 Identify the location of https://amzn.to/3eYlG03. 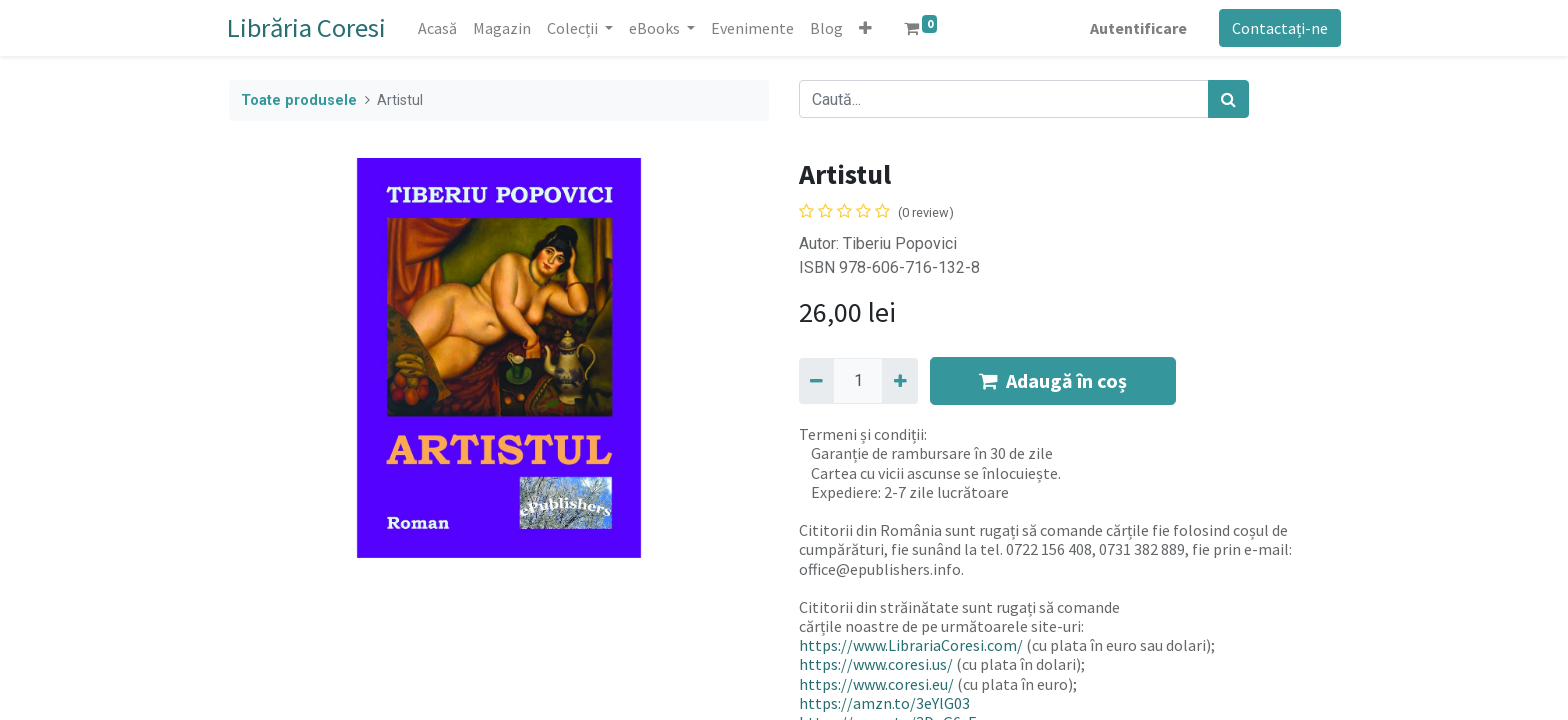
(884, 703).